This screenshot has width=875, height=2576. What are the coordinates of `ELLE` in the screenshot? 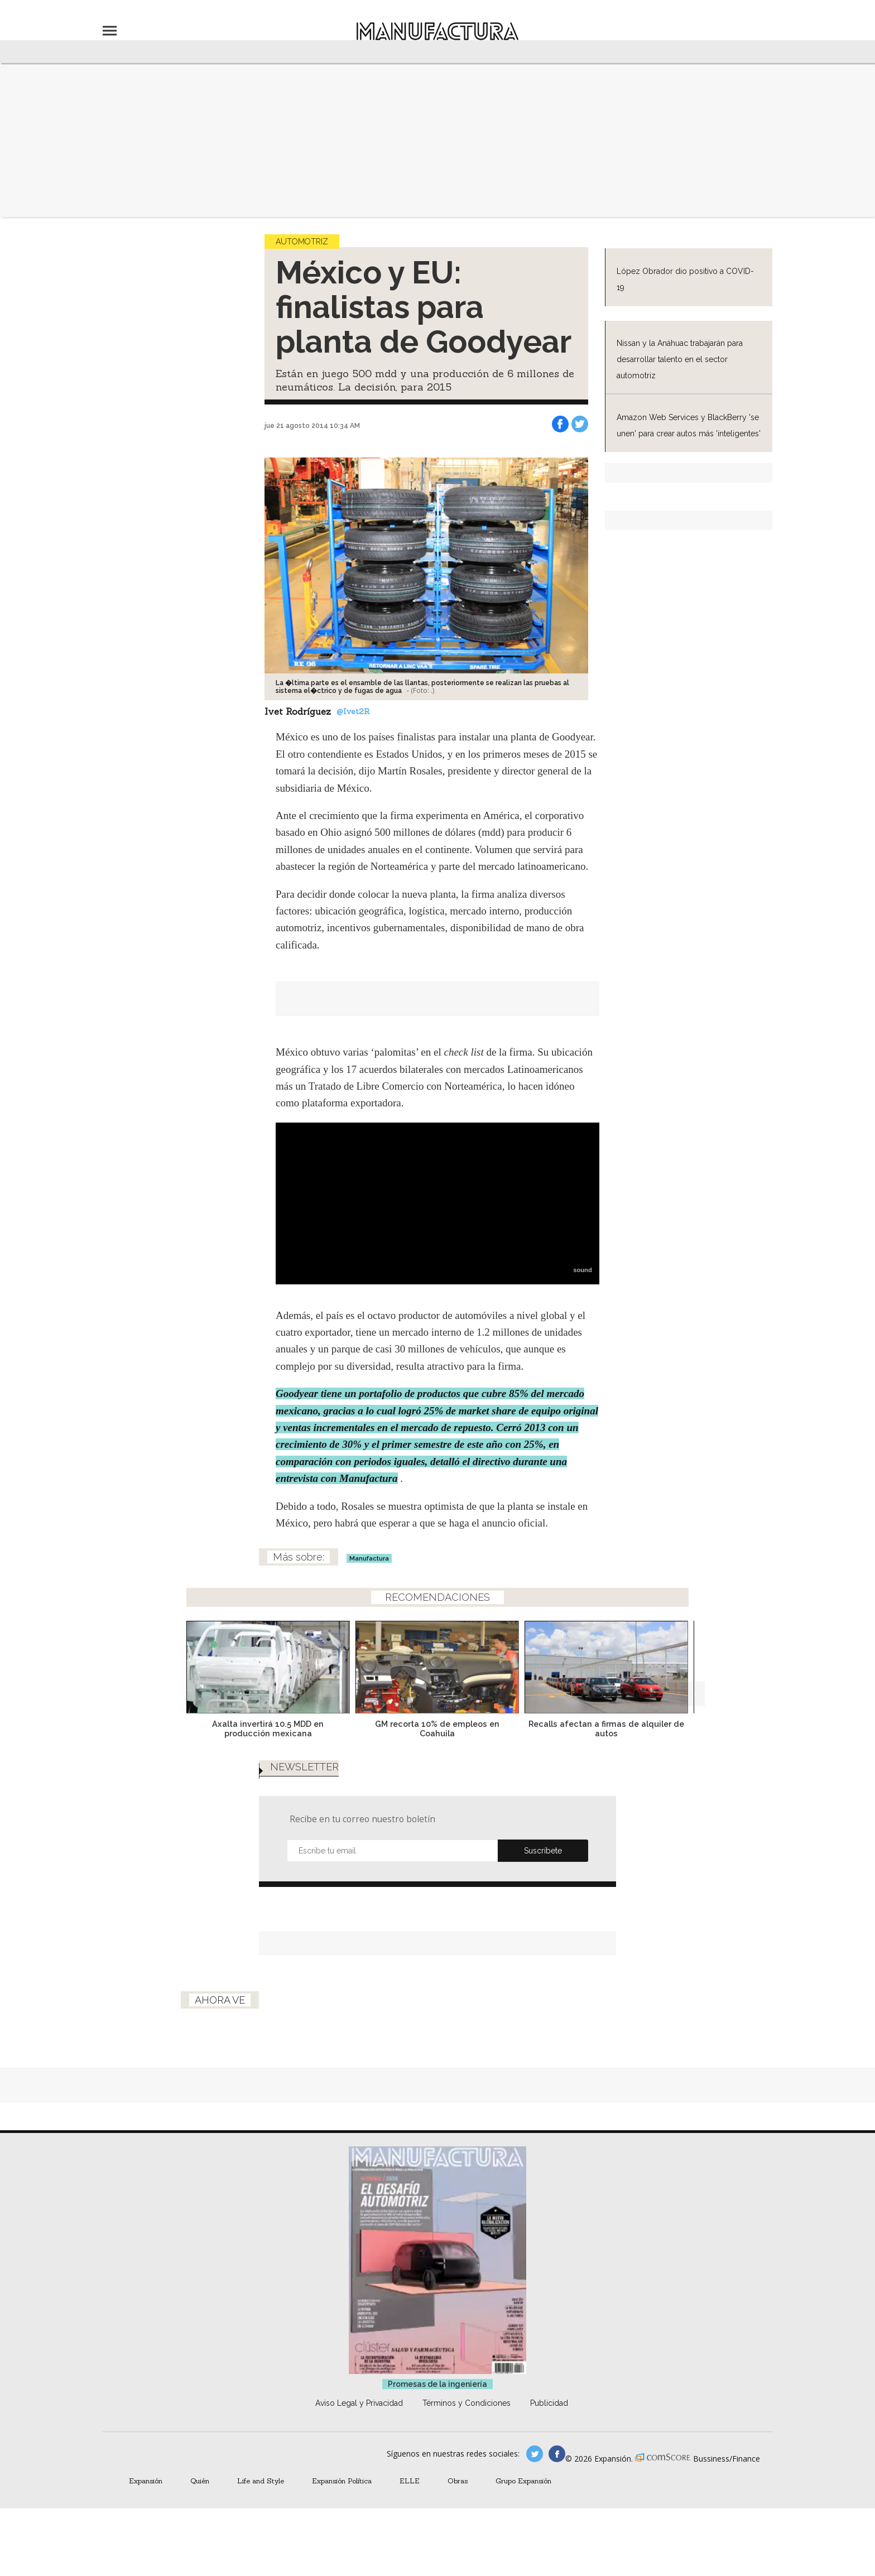 It's located at (410, 2480).